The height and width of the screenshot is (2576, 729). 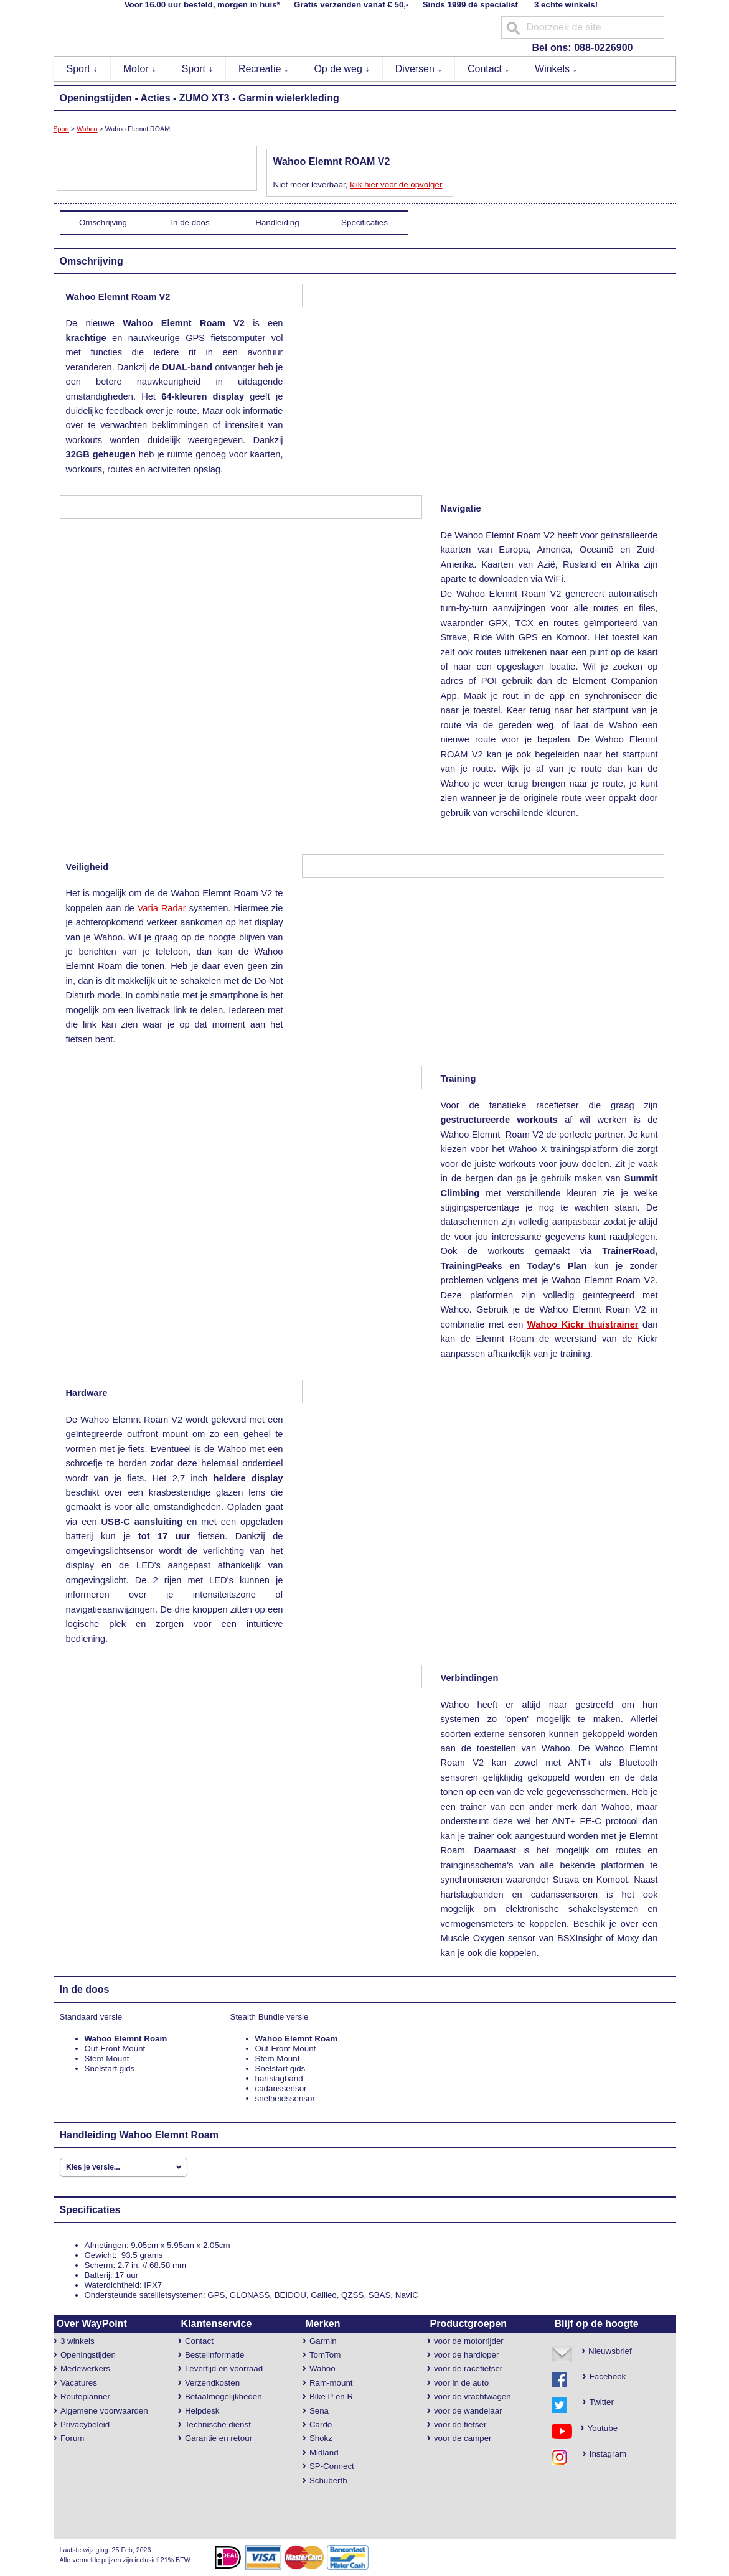 What do you see at coordinates (331, 2466) in the screenshot?
I see `SP-Connect` at bounding box center [331, 2466].